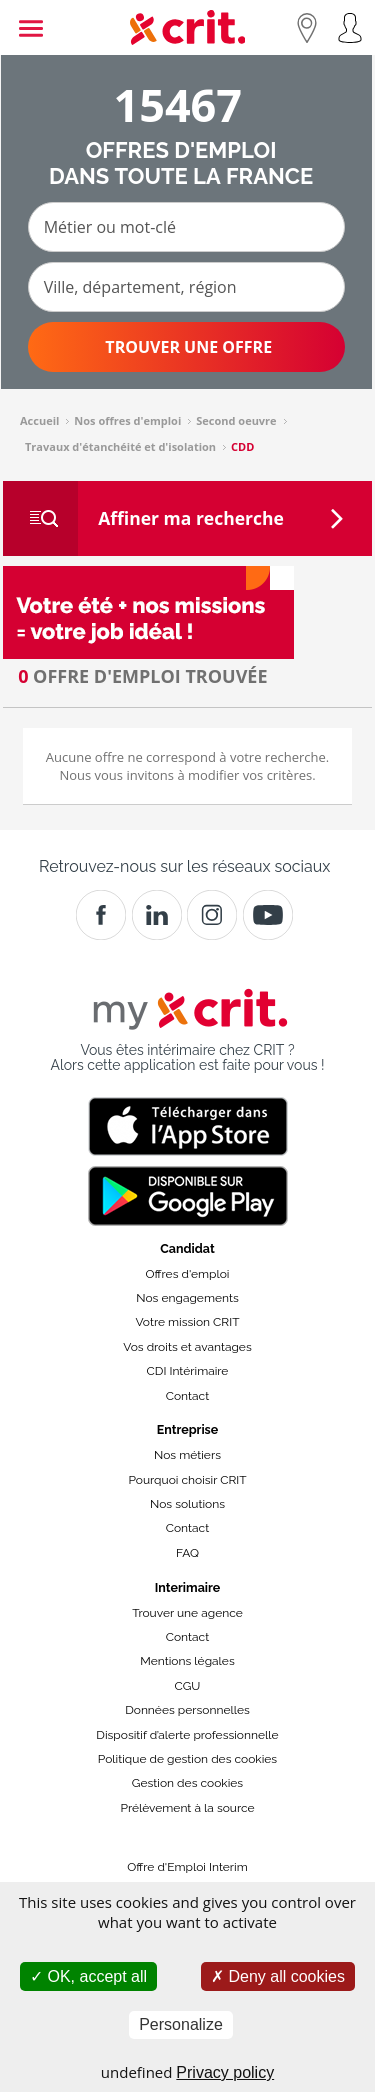 The image size is (375, 2092). Describe the element at coordinates (88, 1976) in the screenshot. I see `OK, accept all` at that location.